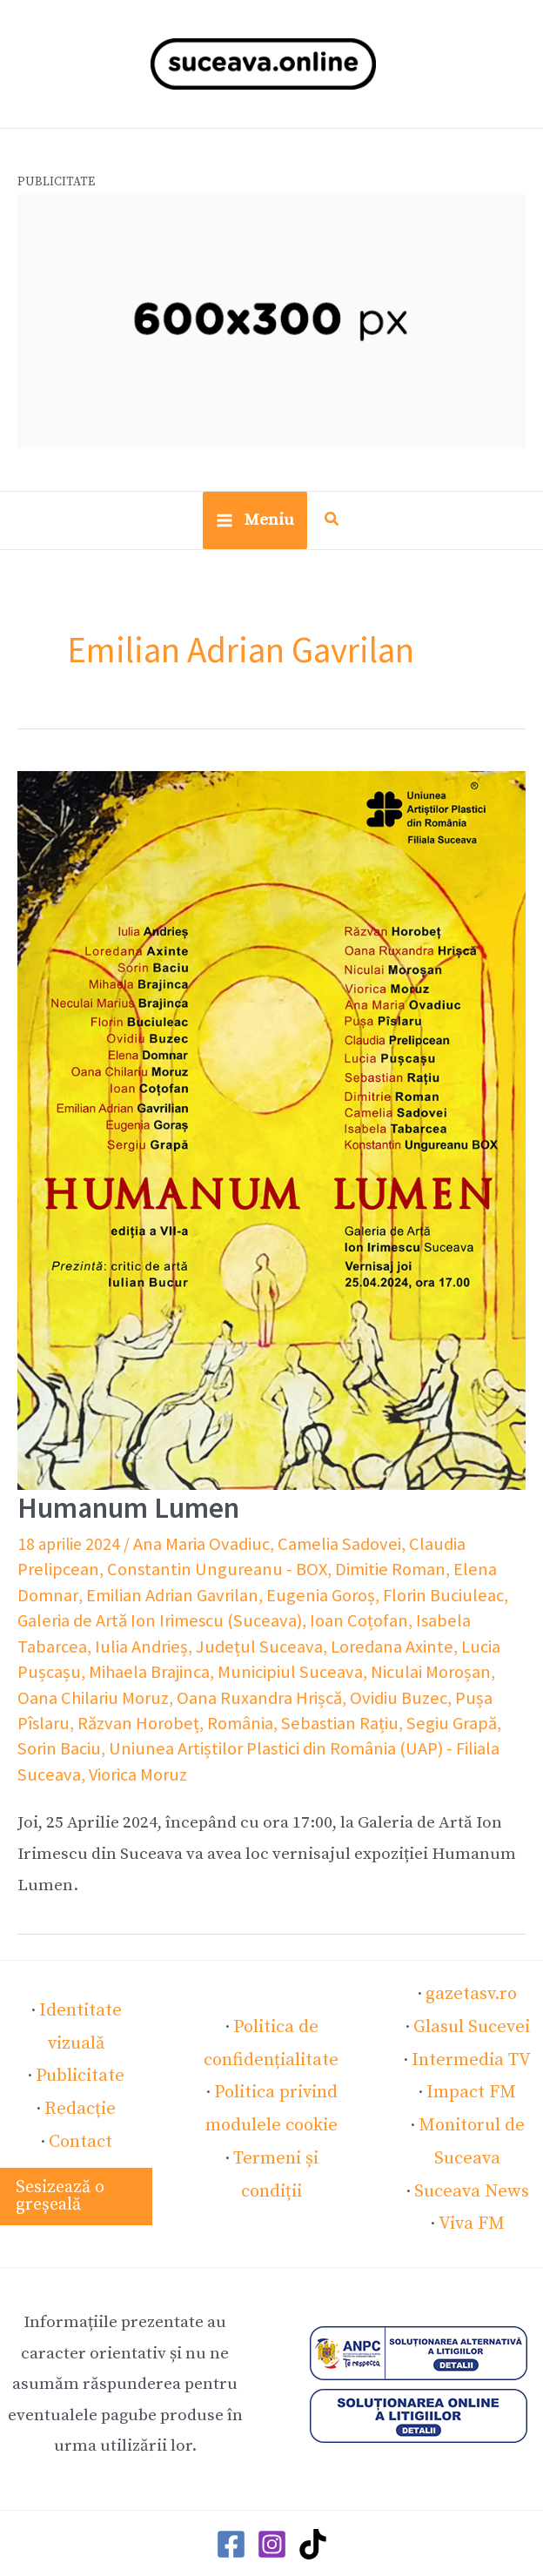 Image resolution: width=543 pixels, height=2576 pixels. What do you see at coordinates (185, 1692) in the screenshot?
I see `Ovidiu Buzec` at bounding box center [185, 1692].